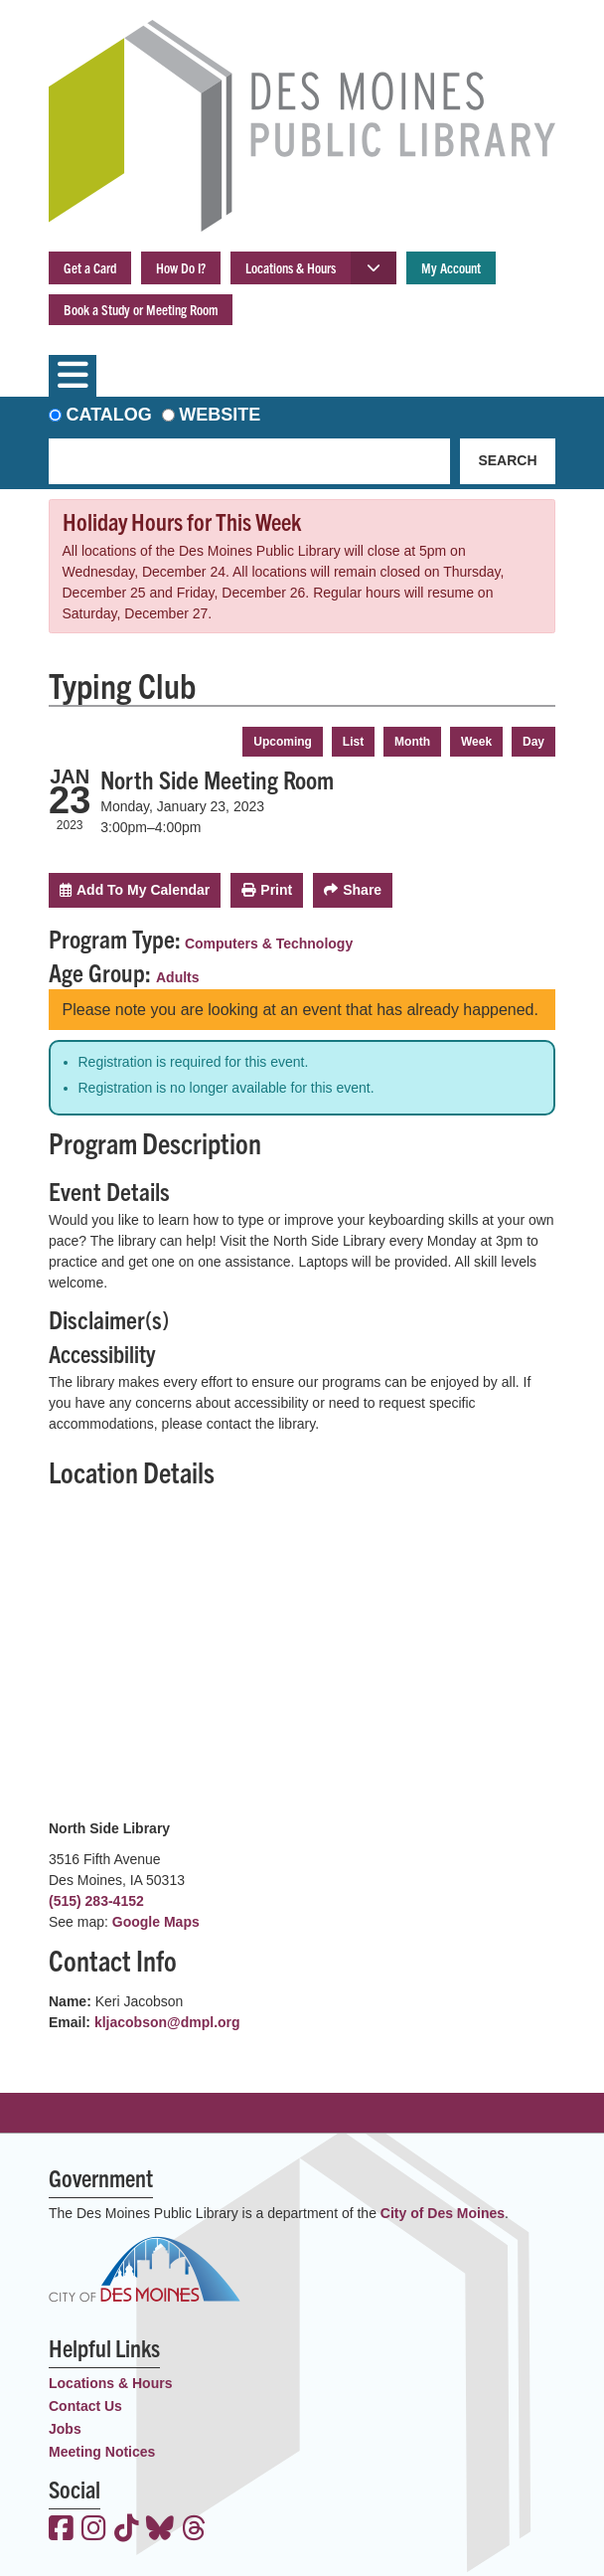  I want to click on Get a Card, so click(90, 267).